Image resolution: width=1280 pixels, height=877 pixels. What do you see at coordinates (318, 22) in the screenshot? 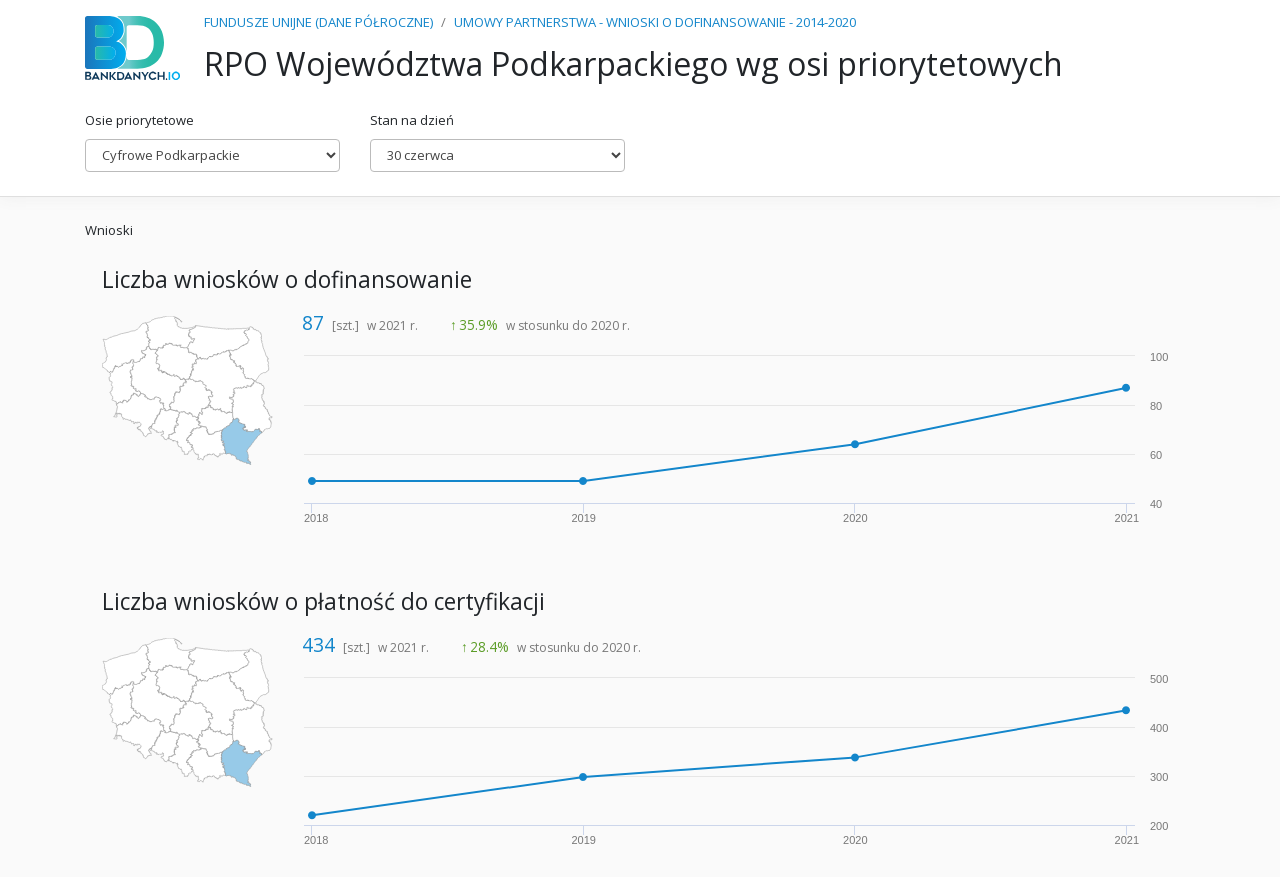
I see `FUNDUSZE UNIJNE (DANE PÓŁROCZNE)` at bounding box center [318, 22].